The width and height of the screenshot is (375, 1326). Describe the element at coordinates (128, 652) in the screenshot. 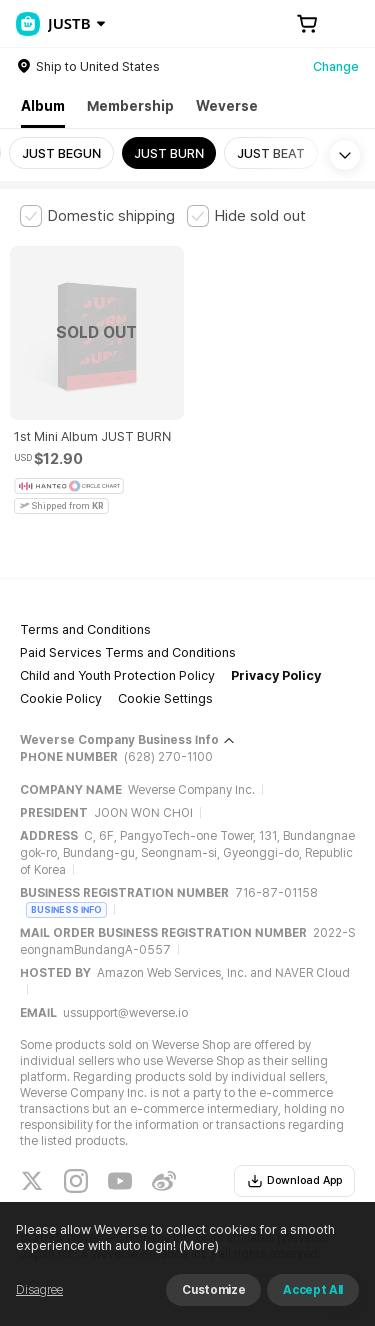

I see `Paid Services Terms and Conditions` at that location.